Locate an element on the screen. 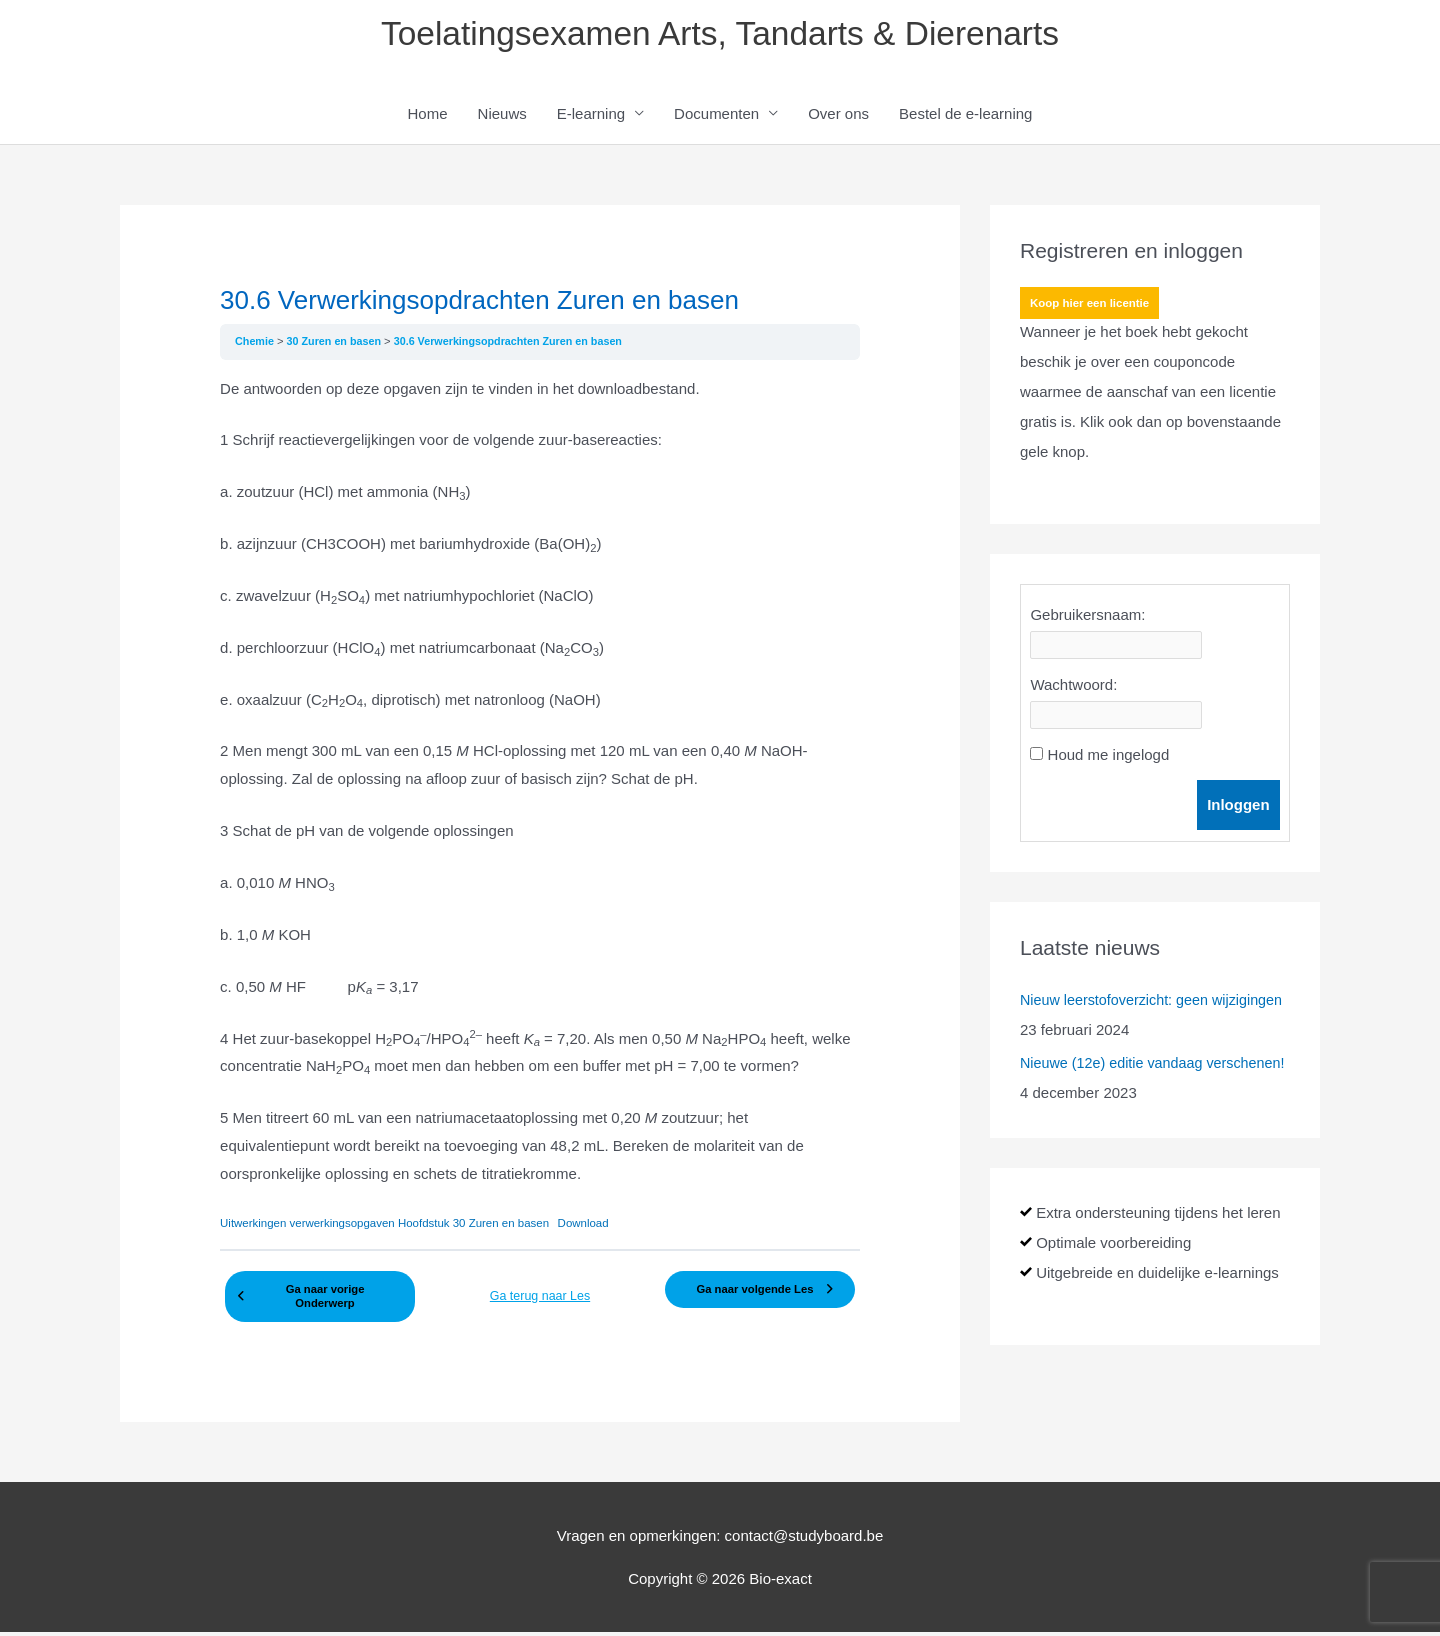 Image resolution: width=1440 pixels, height=1636 pixels. Gebruikersnaam: is located at coordinates (1087, 617).